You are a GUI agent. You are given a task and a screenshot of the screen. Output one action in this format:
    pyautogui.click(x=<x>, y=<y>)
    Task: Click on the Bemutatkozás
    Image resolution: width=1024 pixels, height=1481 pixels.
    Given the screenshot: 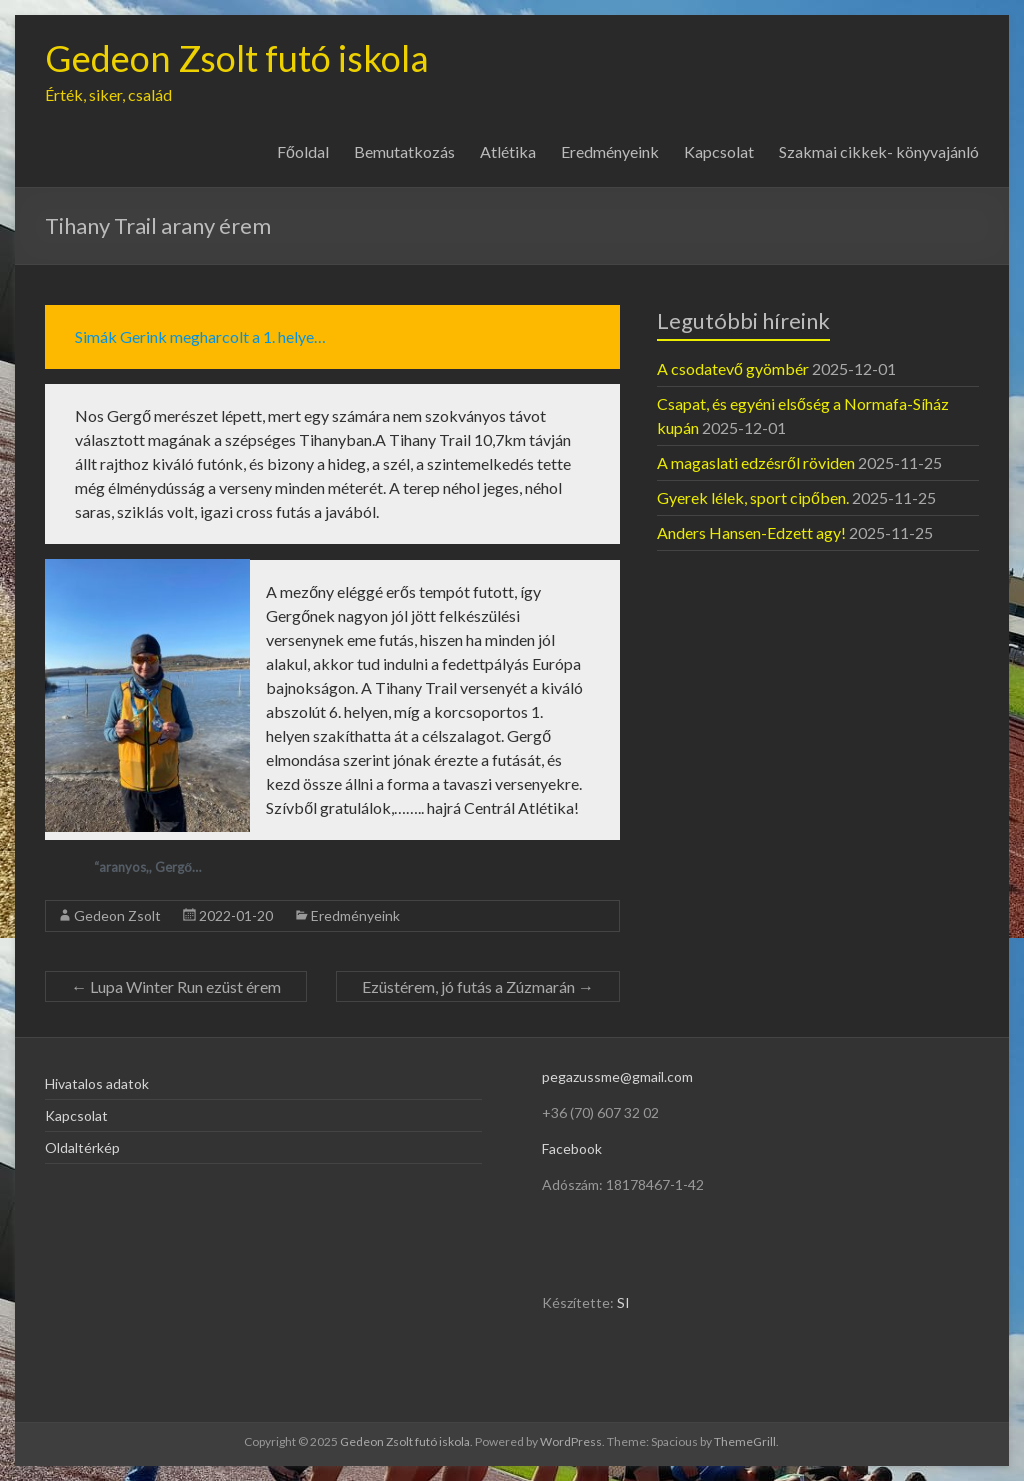 What is the action you would take?
    pyautogui.click(x=404, y=151)
    